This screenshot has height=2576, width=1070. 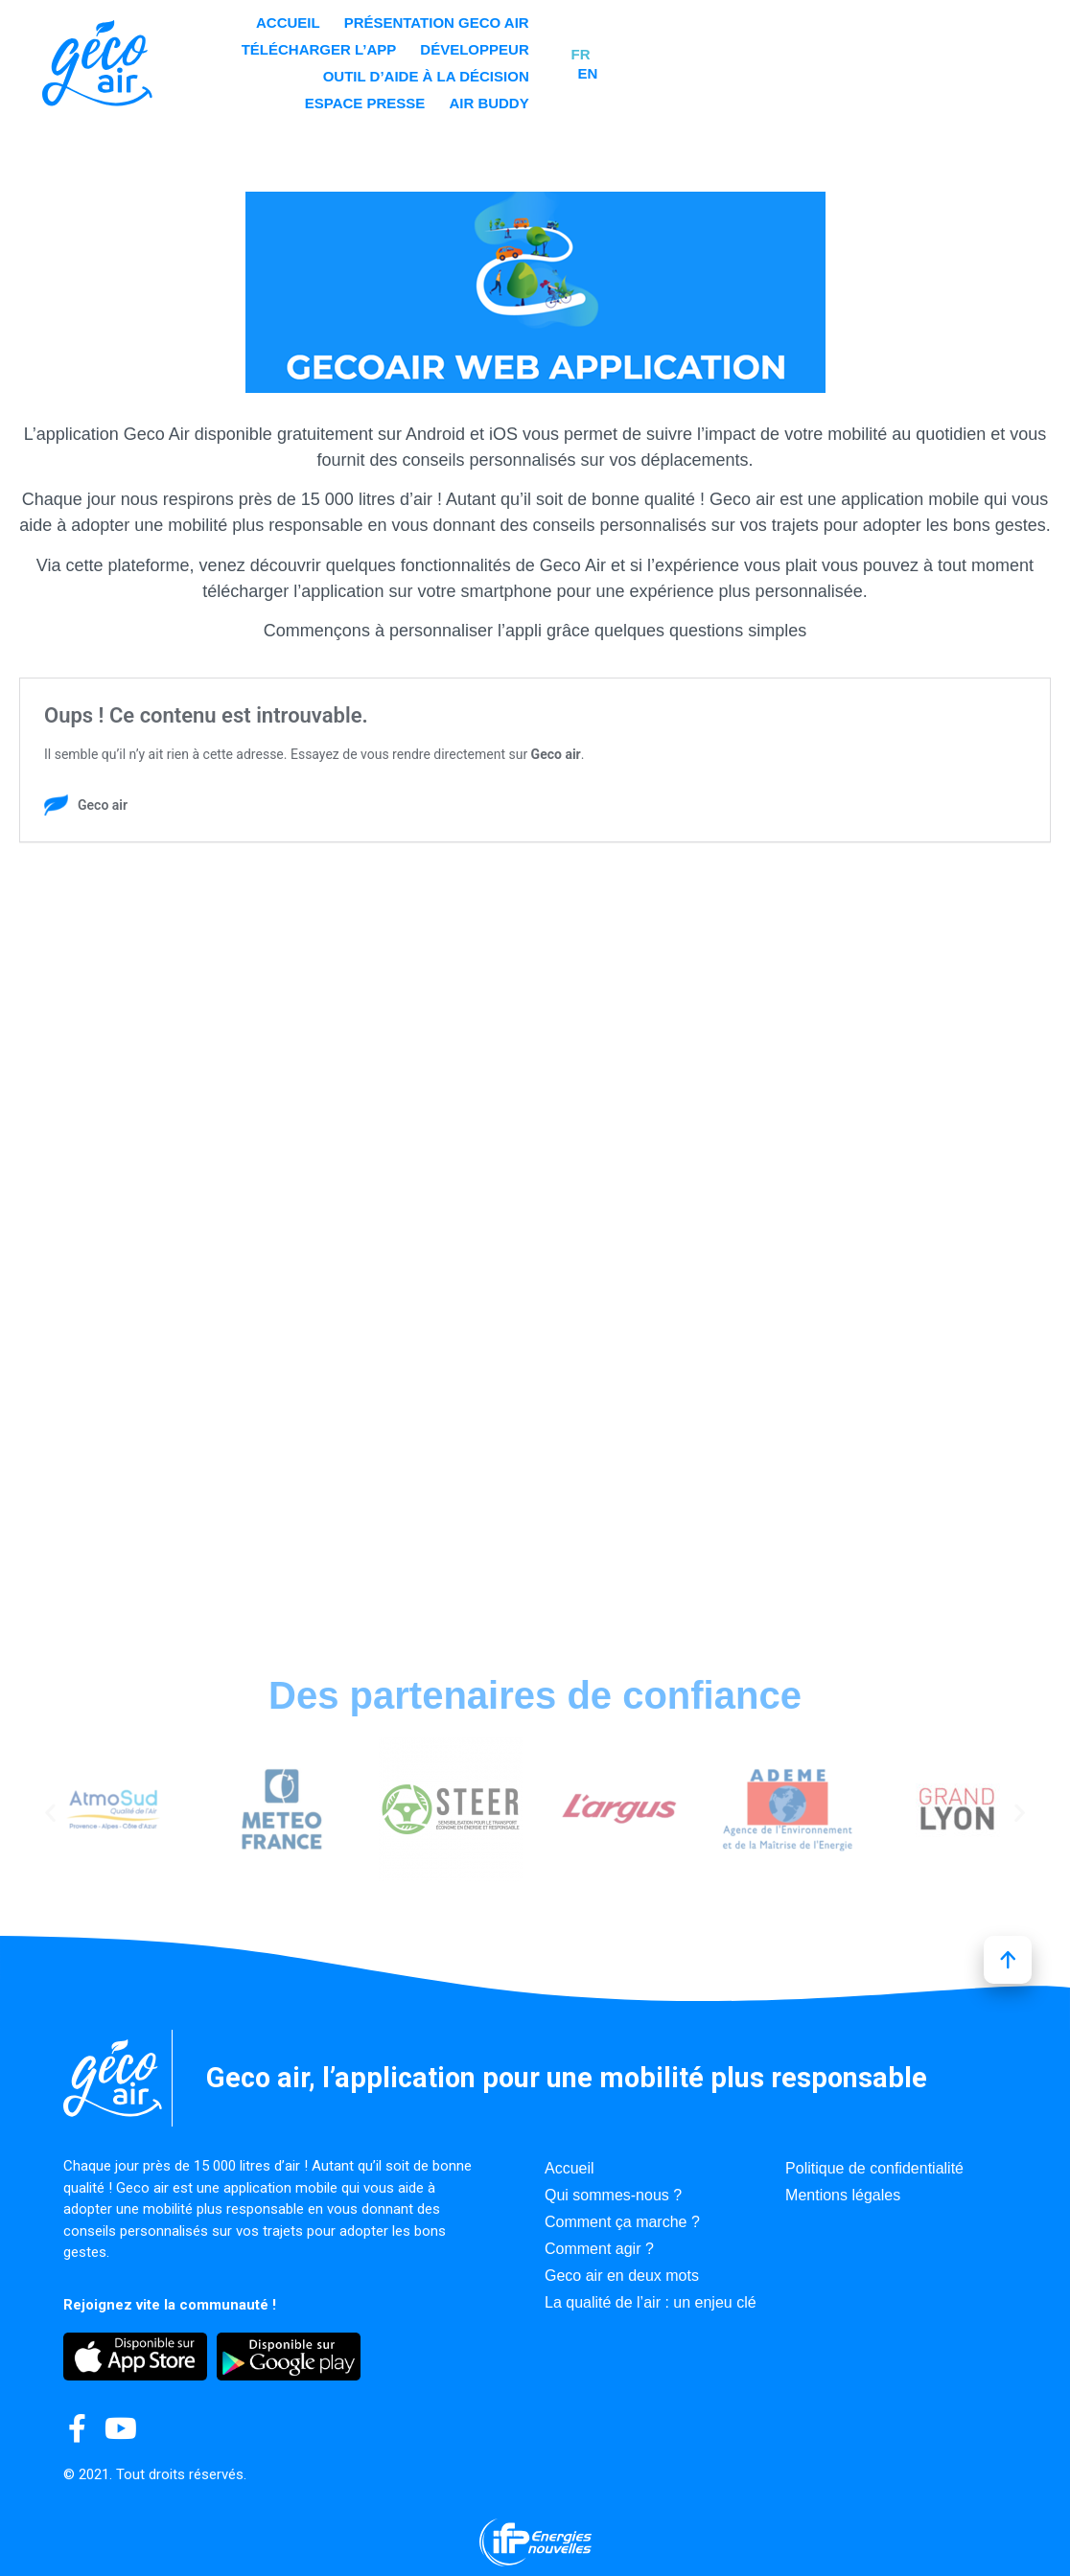 What do you see at coordinates (335, 44) in the screenshot?
I see `Accueil` at bounding box center [335, 44].